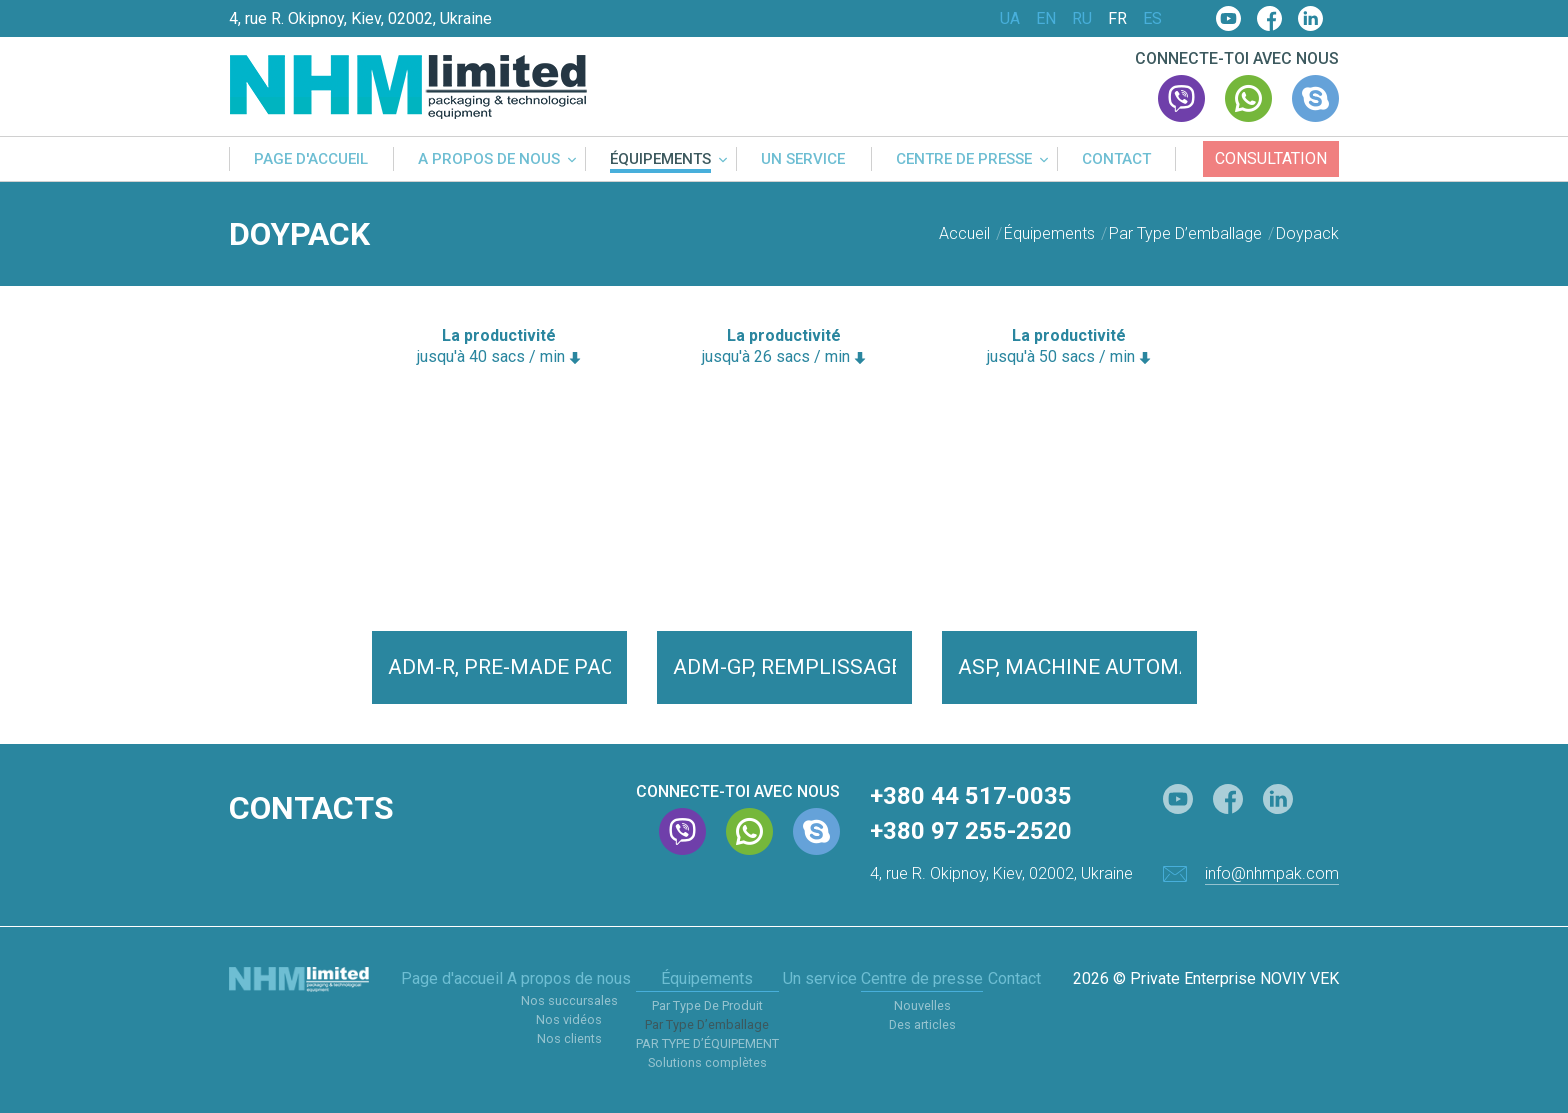  Describe the element at coordinates (1152, 19) in the screenshot. I see `ES` at that location.